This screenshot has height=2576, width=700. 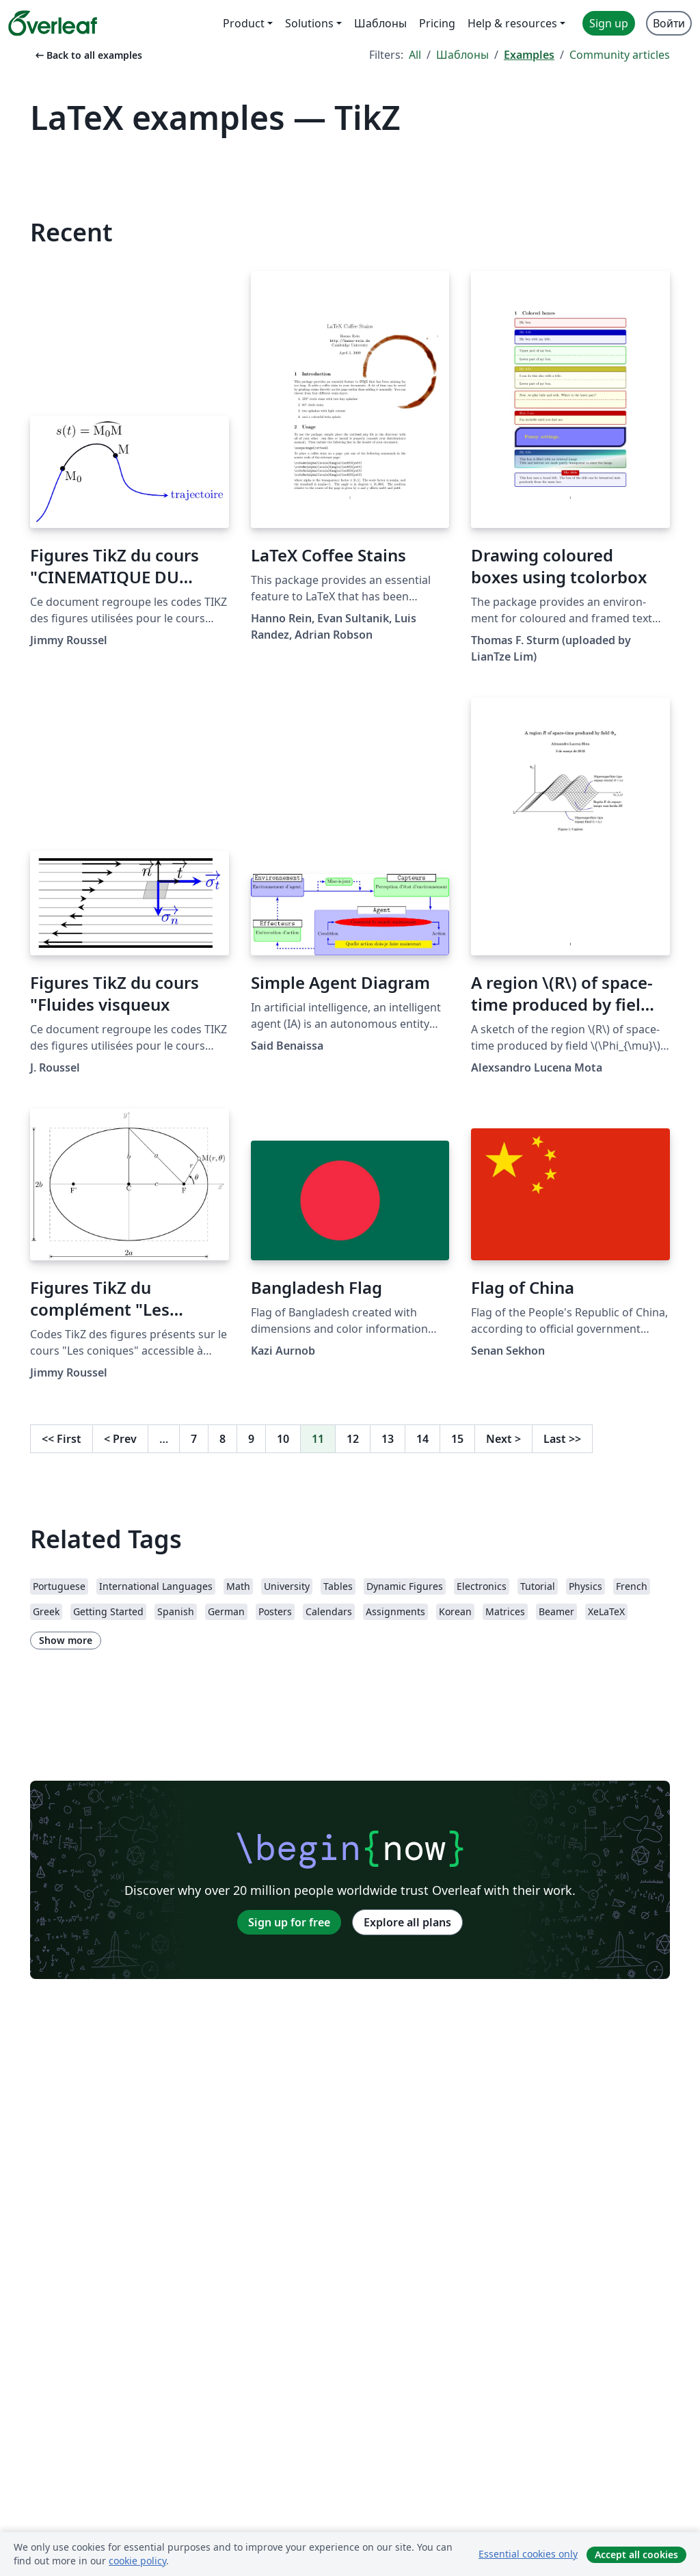 I want to click on Community articles, so click(x=619, y=54).